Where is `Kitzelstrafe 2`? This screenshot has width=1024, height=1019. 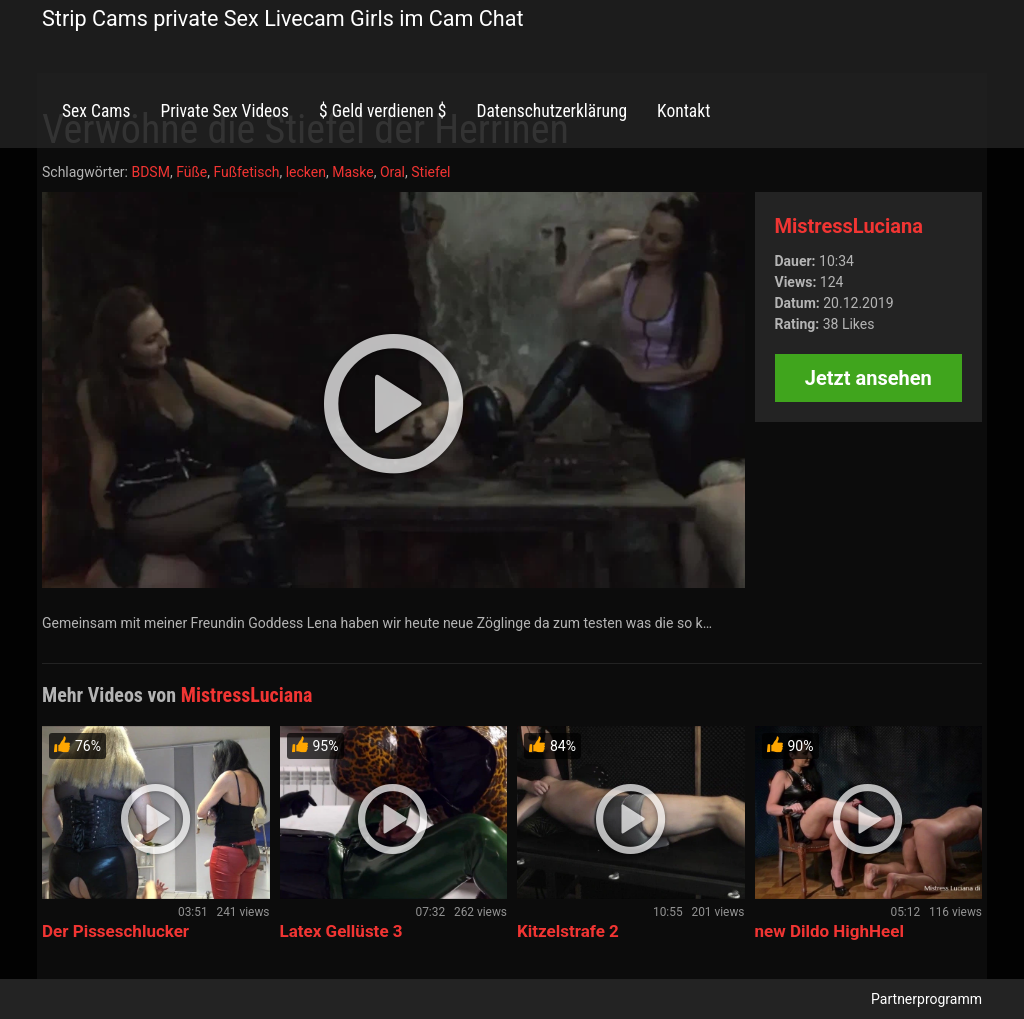 Kitzelstrafe 2 is located at coordinates (568, 931).